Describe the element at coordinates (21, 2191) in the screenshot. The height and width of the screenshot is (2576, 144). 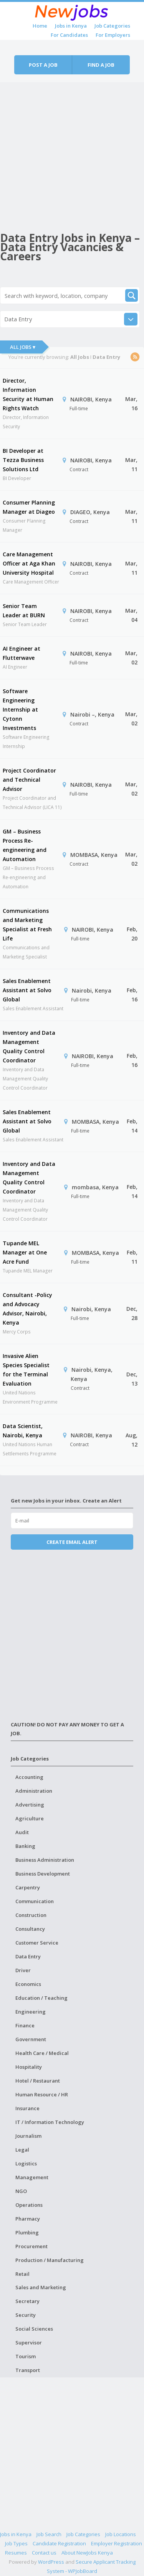
I see `NGO` at that location.